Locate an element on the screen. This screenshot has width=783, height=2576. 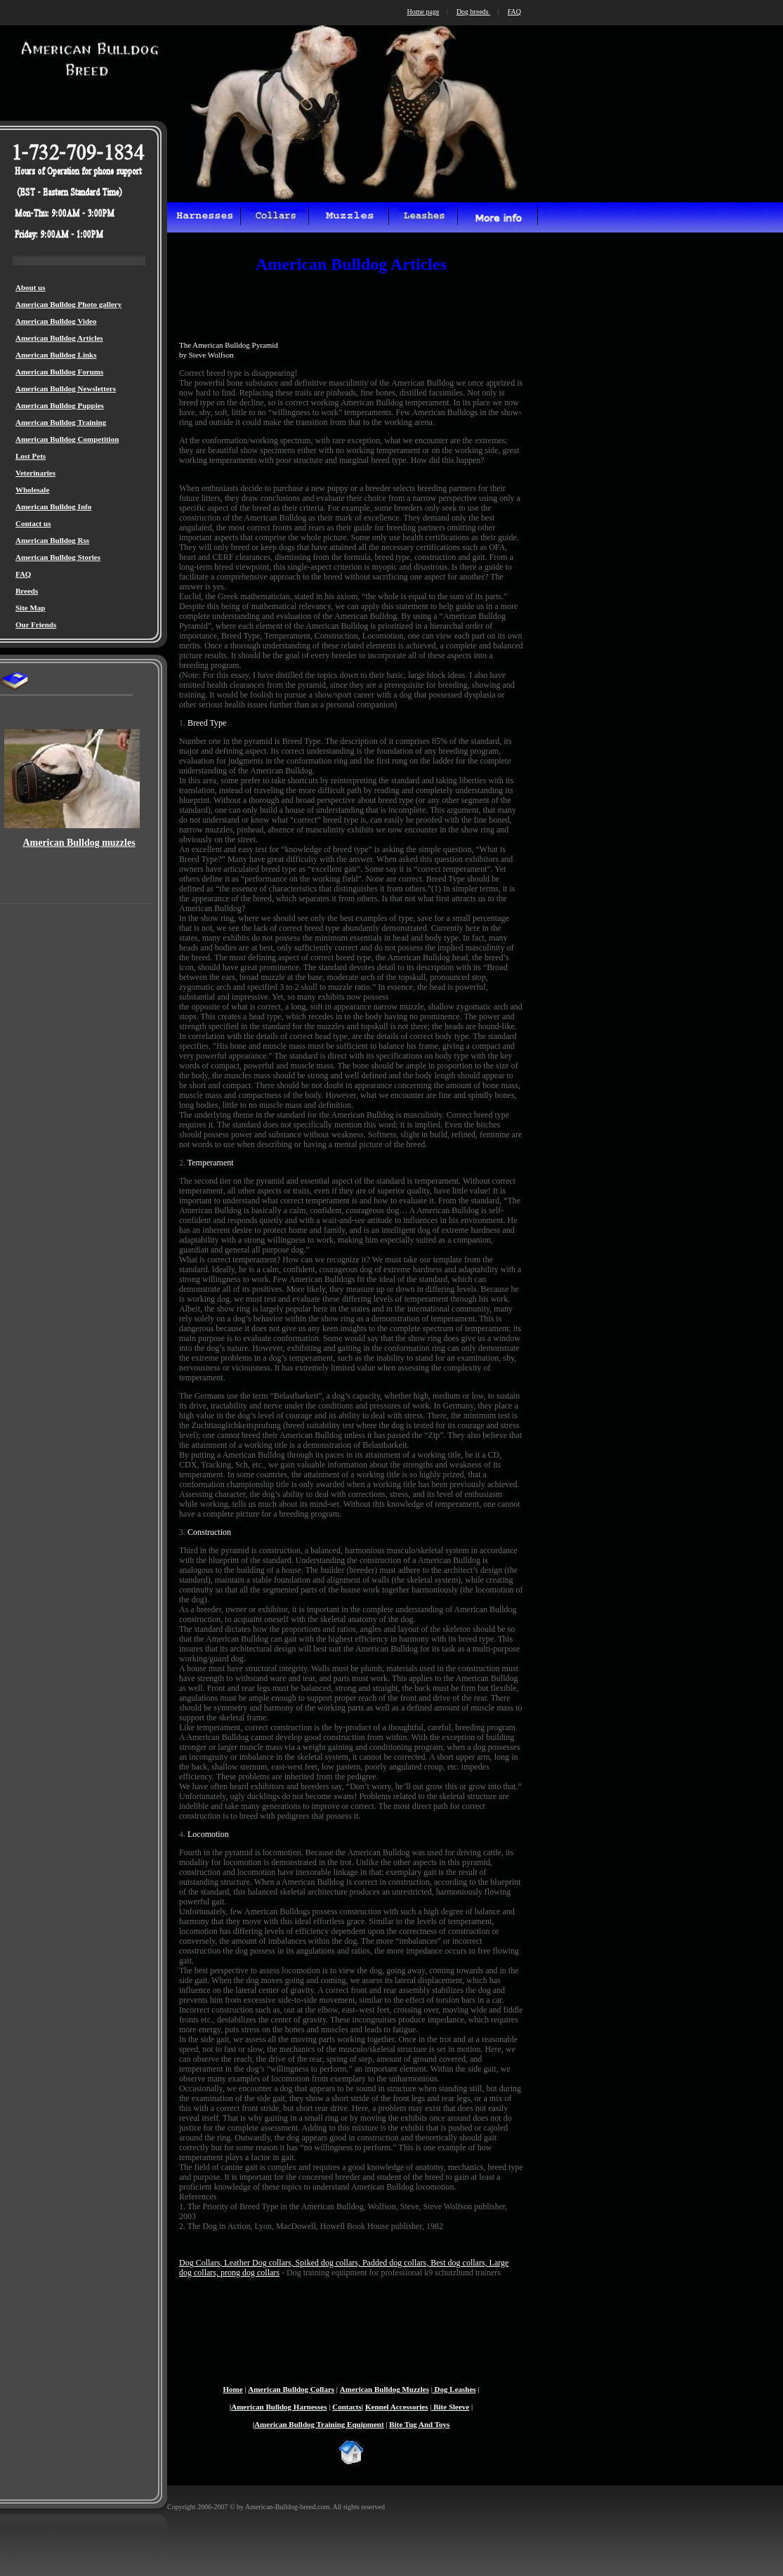
American Bulldog Forums is located at coordinates (59, 371).